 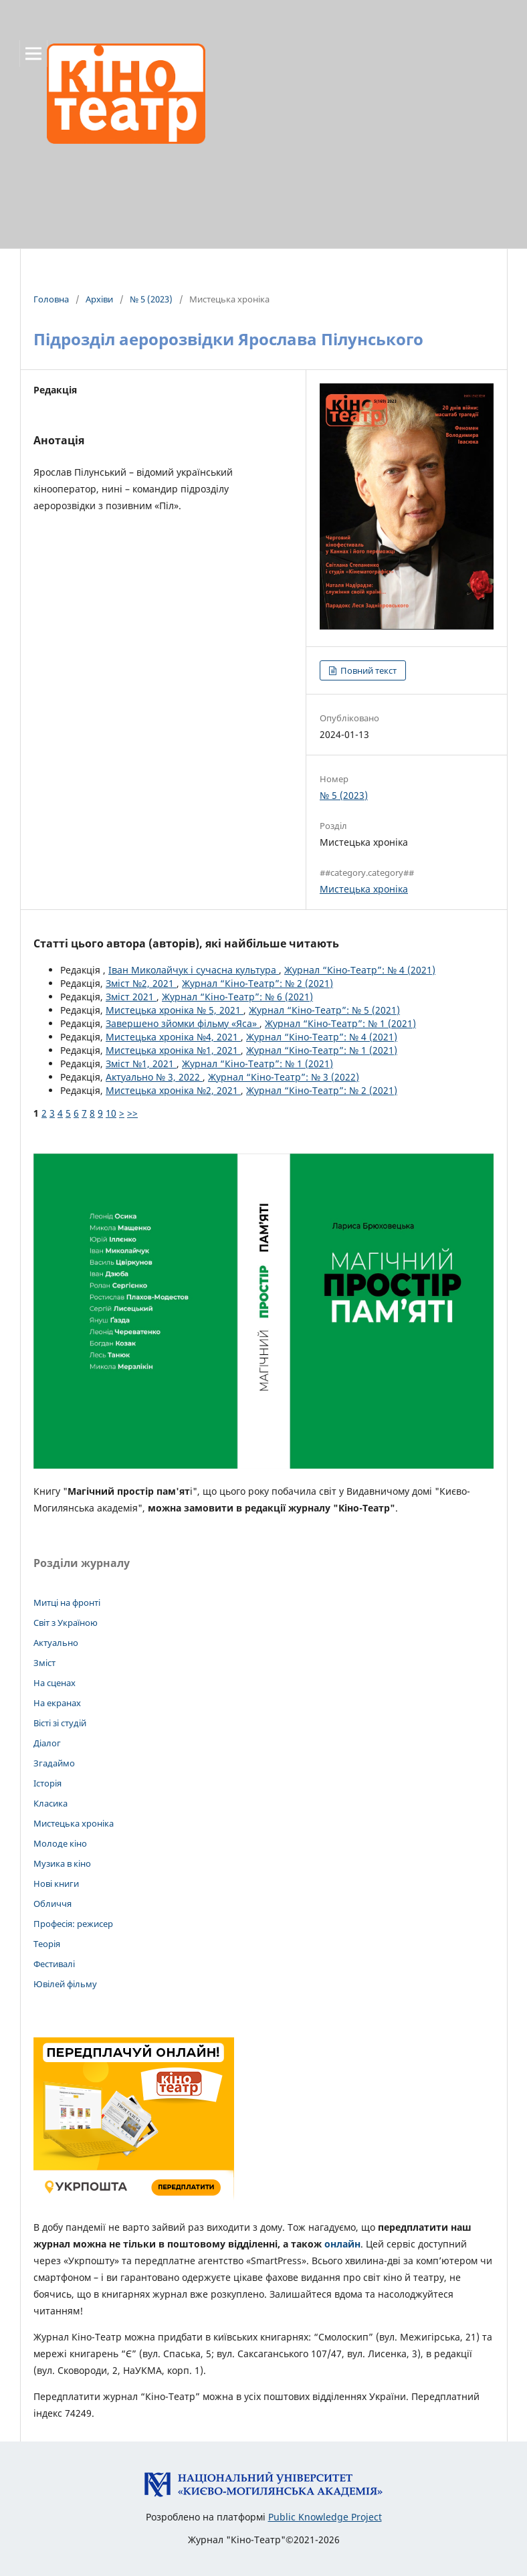 What do you see at coordinates (52, 1904) in the screenshot?
I see `Обличчя` at bounding box center [52, 1904].